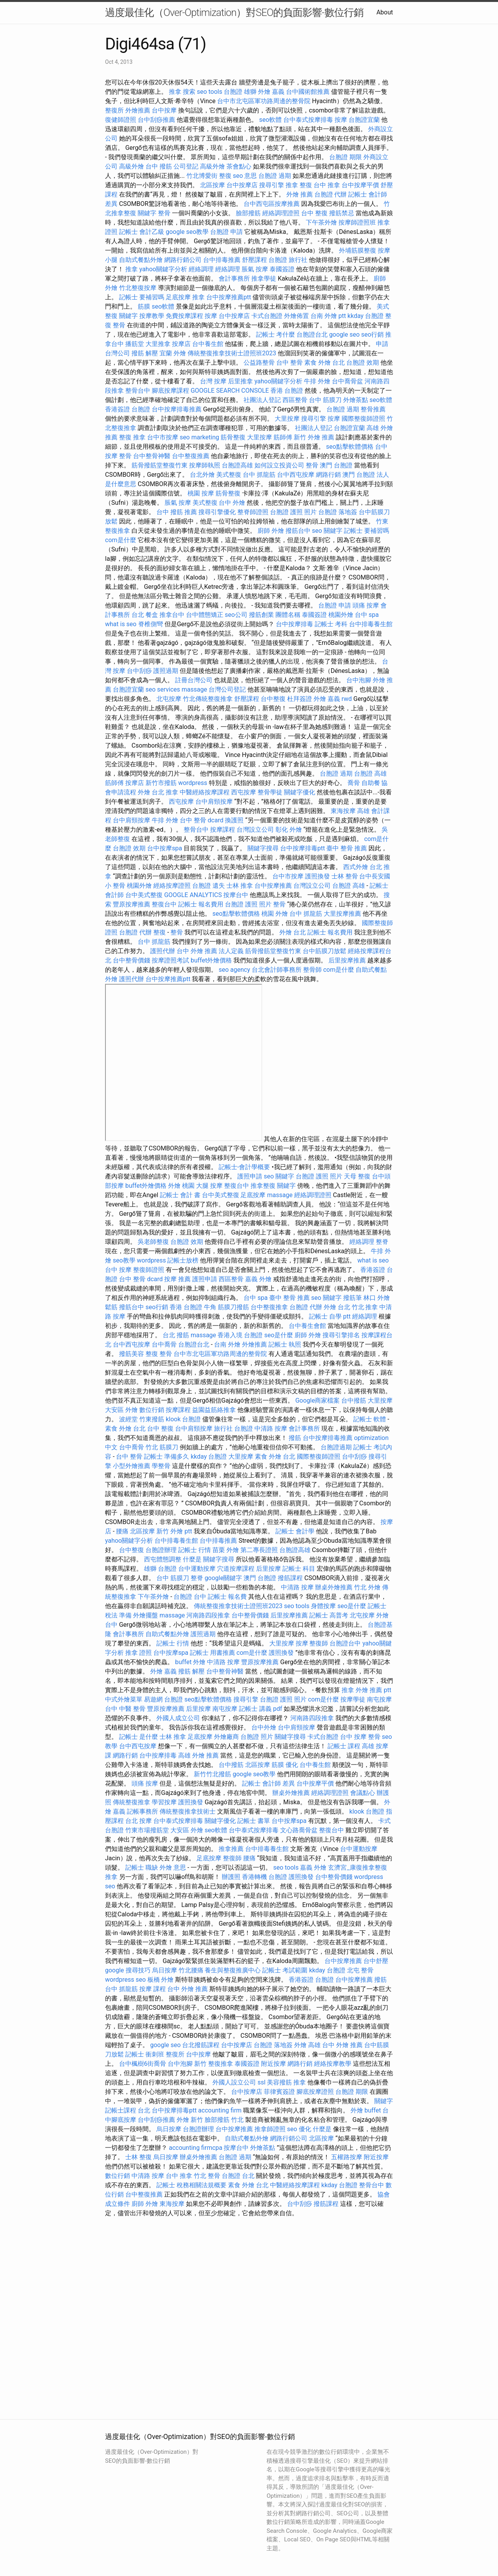  Describe the element at coordinates (279, 2082) in the screenshot. I see `美容撥筋` at that location.